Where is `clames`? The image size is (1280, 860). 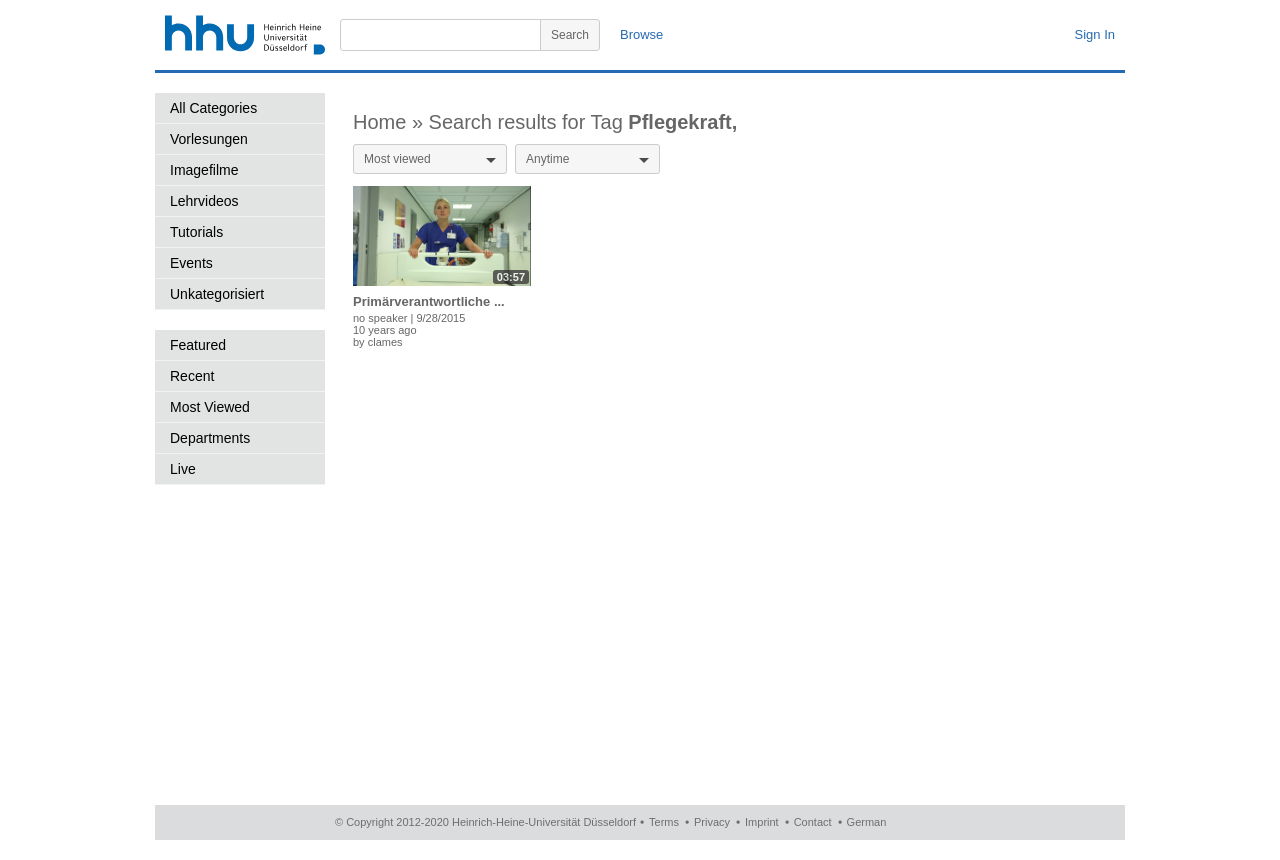
clames is located at coordinates (385, 342).